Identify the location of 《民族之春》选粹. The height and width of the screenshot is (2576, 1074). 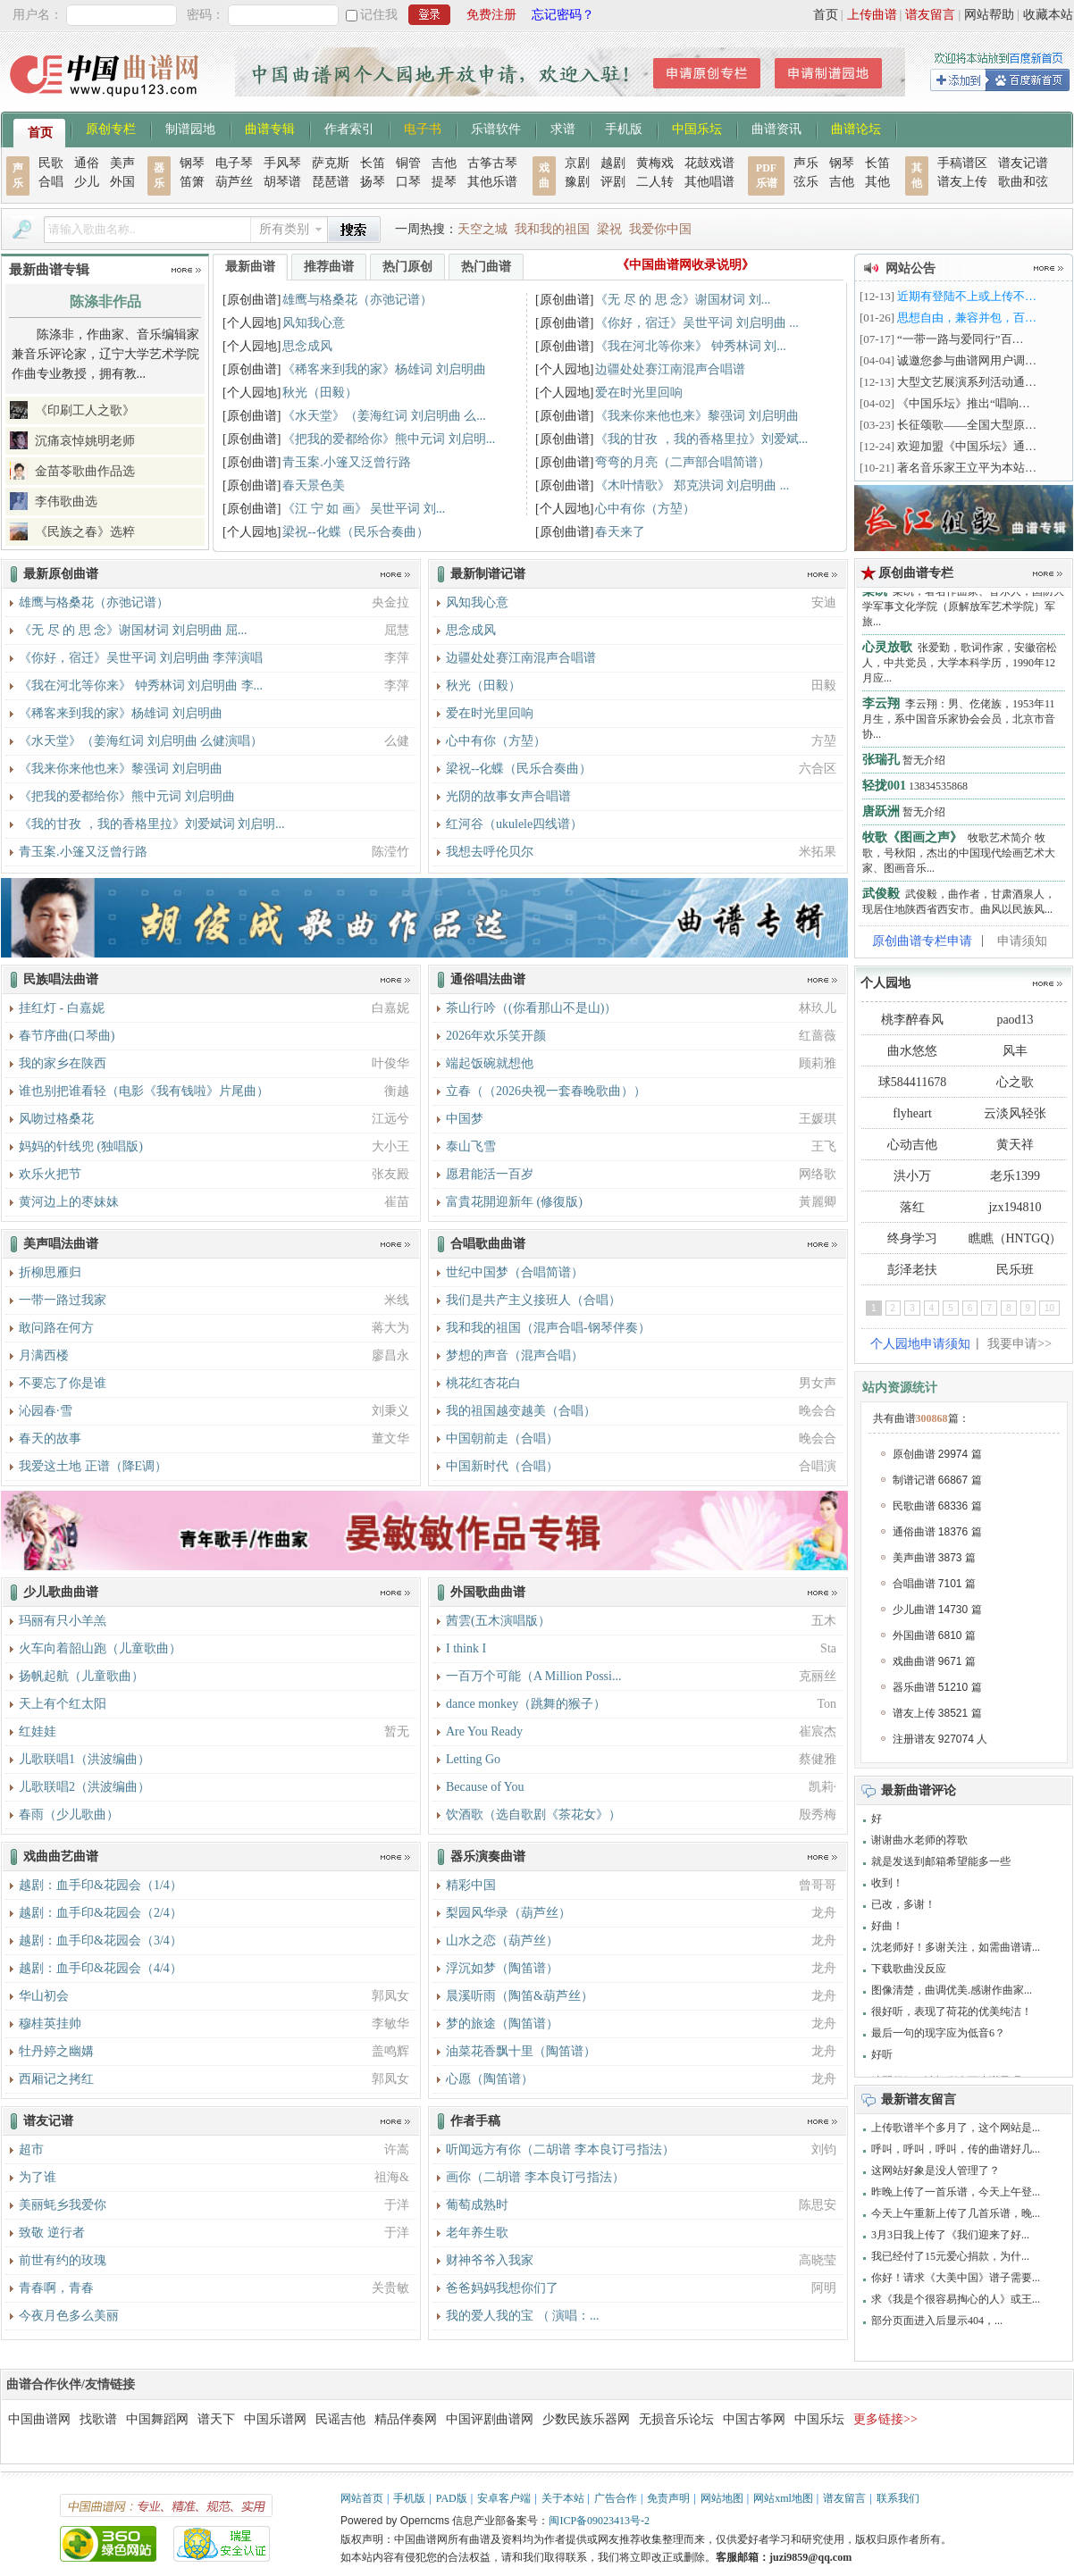
(85, 532).